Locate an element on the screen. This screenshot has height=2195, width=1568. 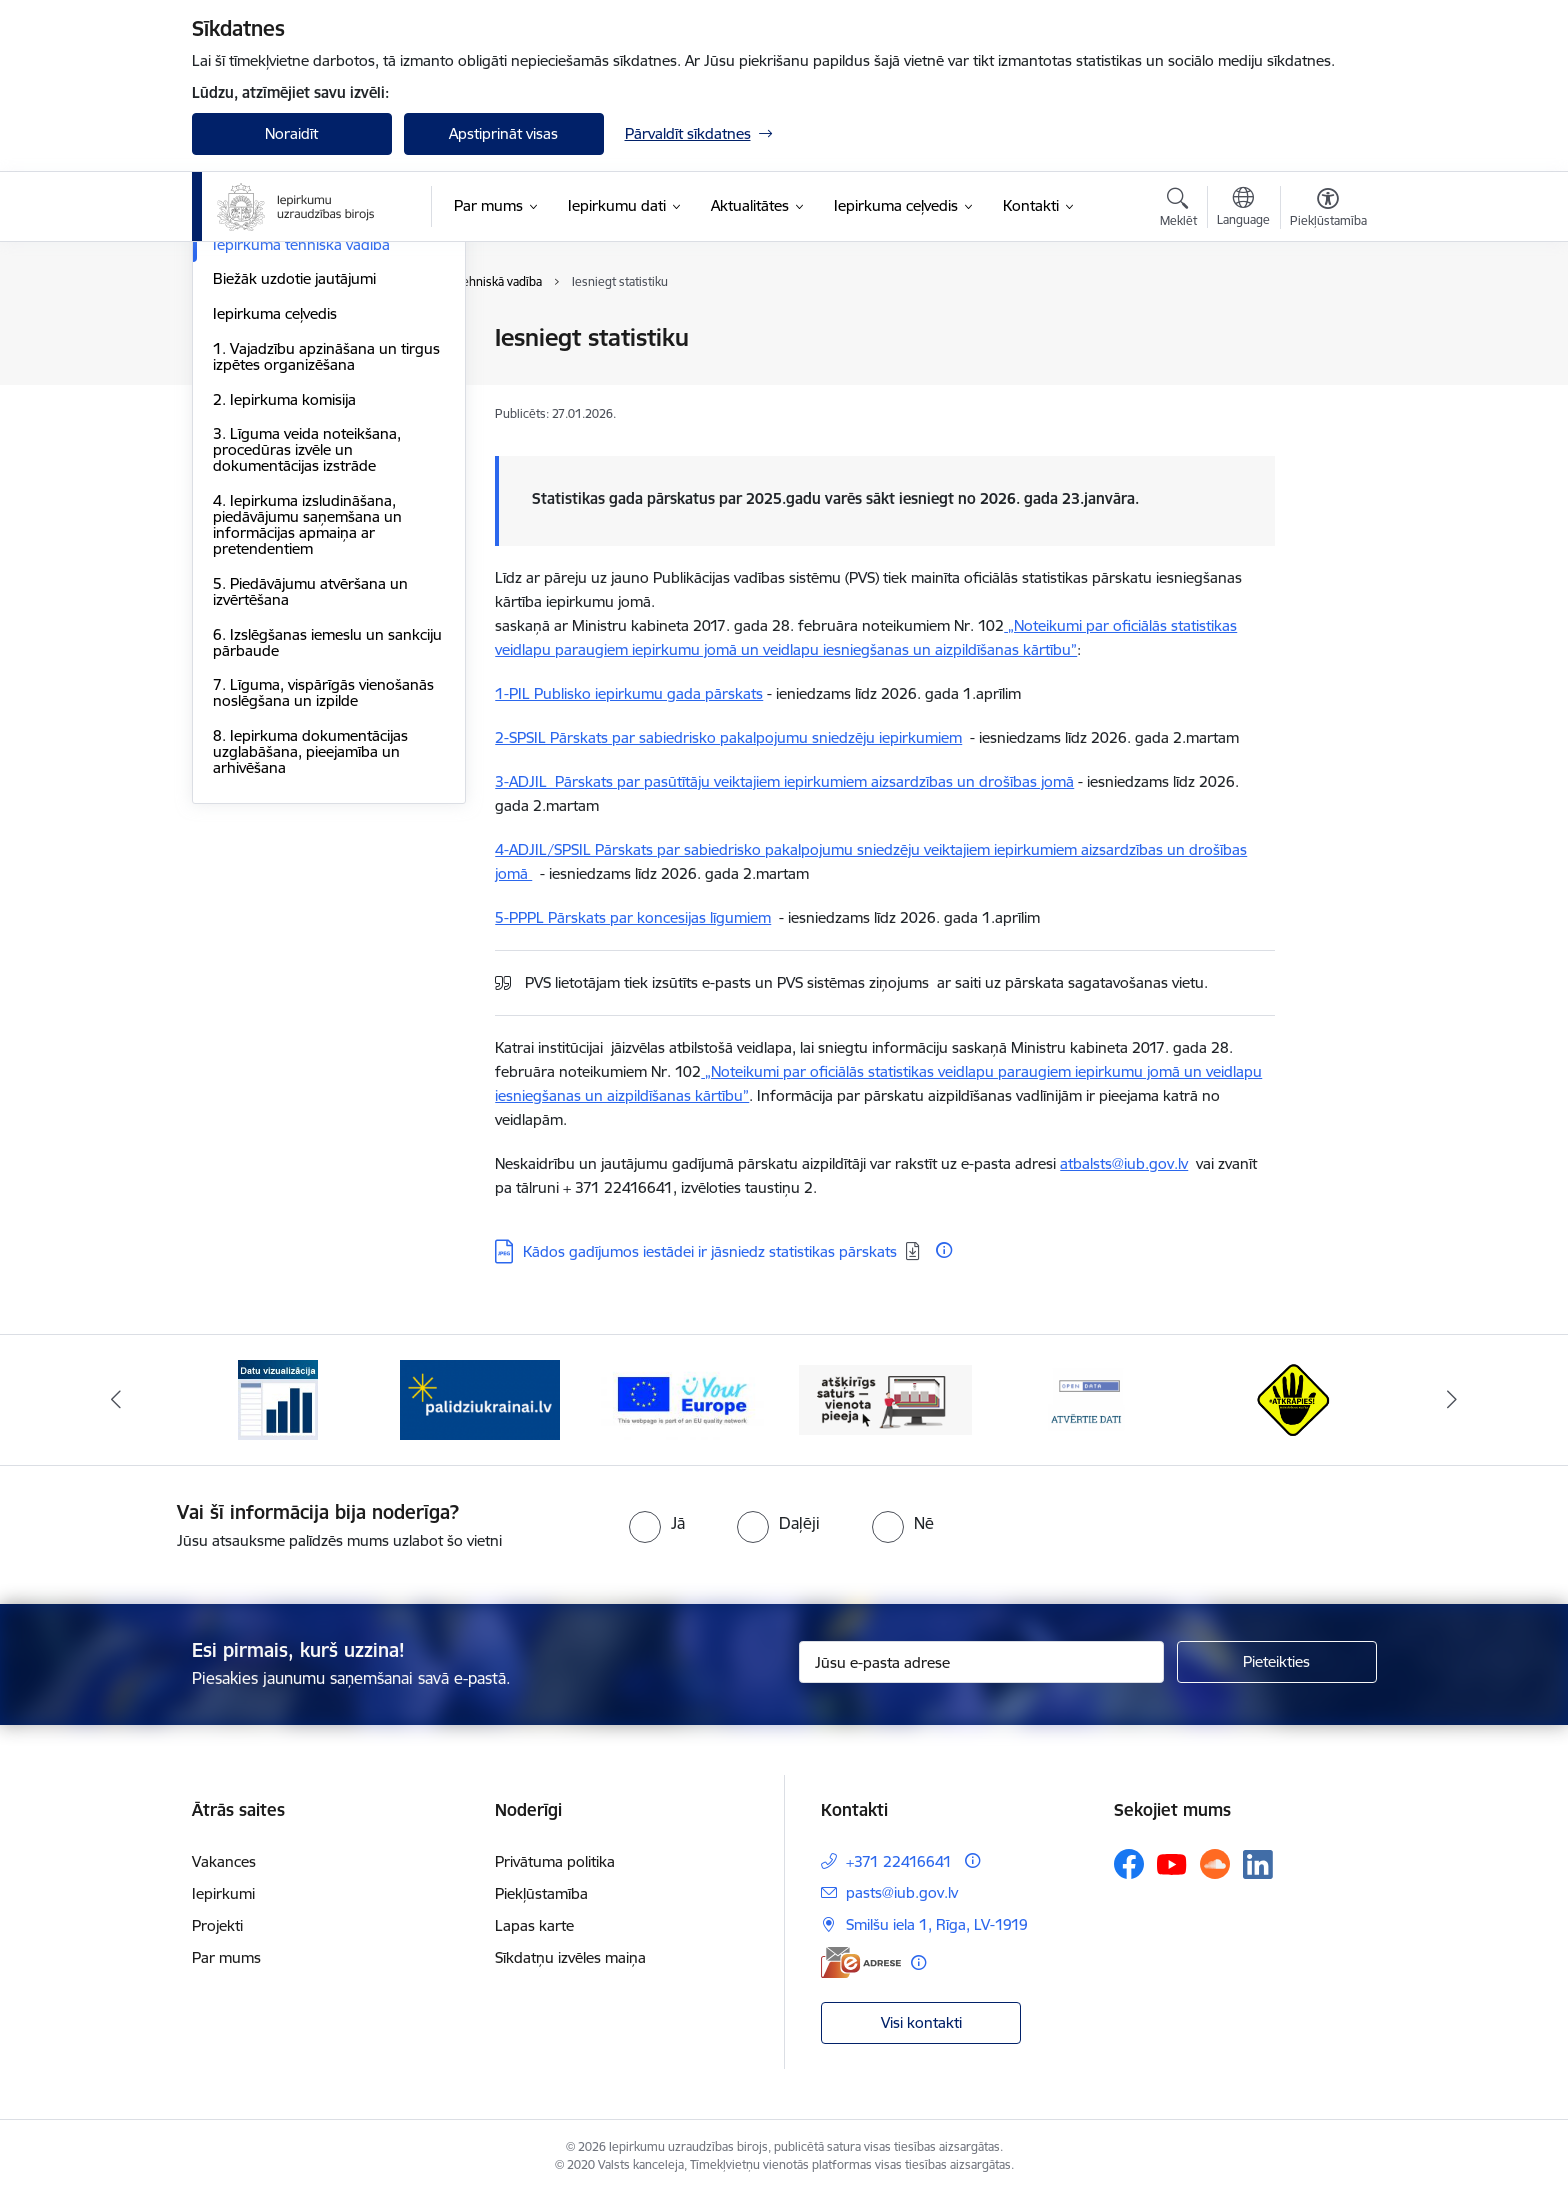
Apstiprināt visas is located at coordinates (503, 133).